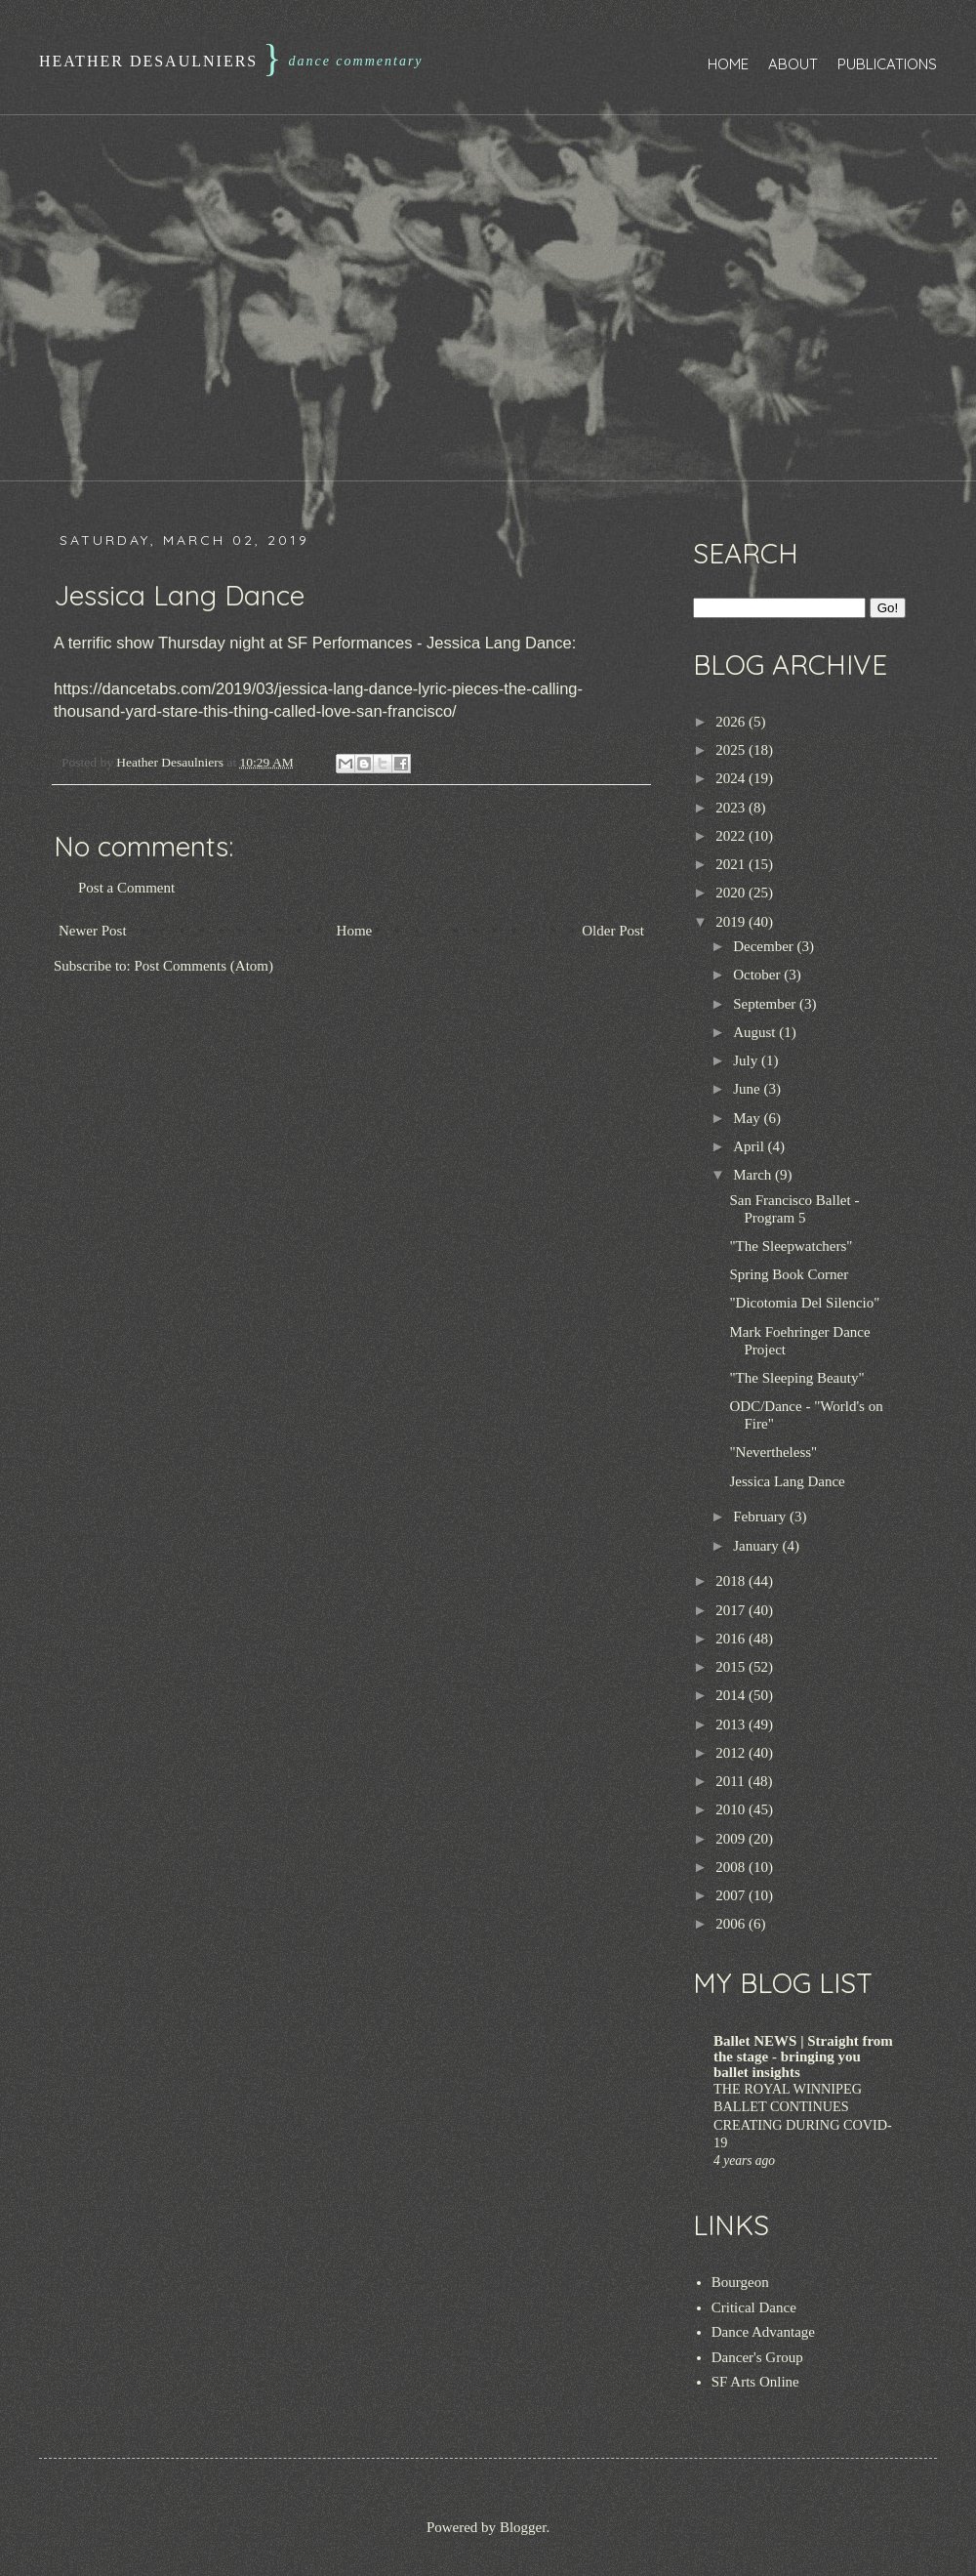  I want to click on July, so click(747, 1060).